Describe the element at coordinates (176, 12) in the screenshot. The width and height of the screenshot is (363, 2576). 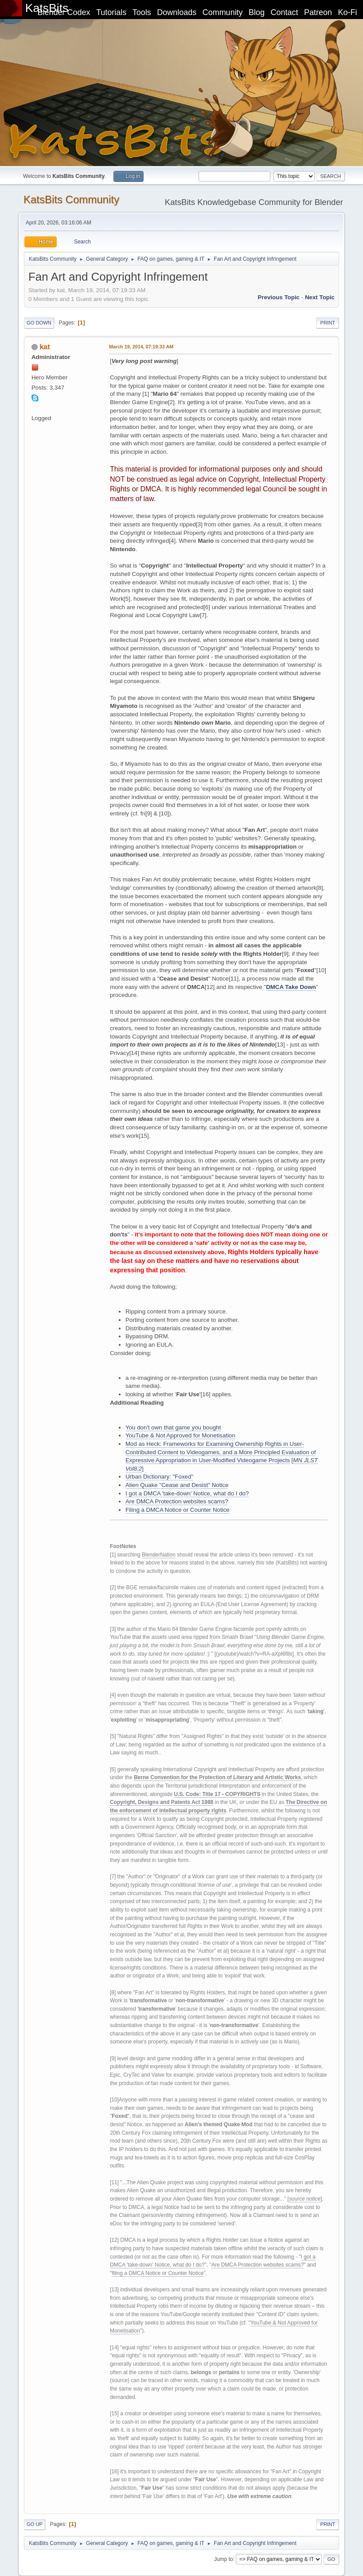
I see `Downloads` at that location.